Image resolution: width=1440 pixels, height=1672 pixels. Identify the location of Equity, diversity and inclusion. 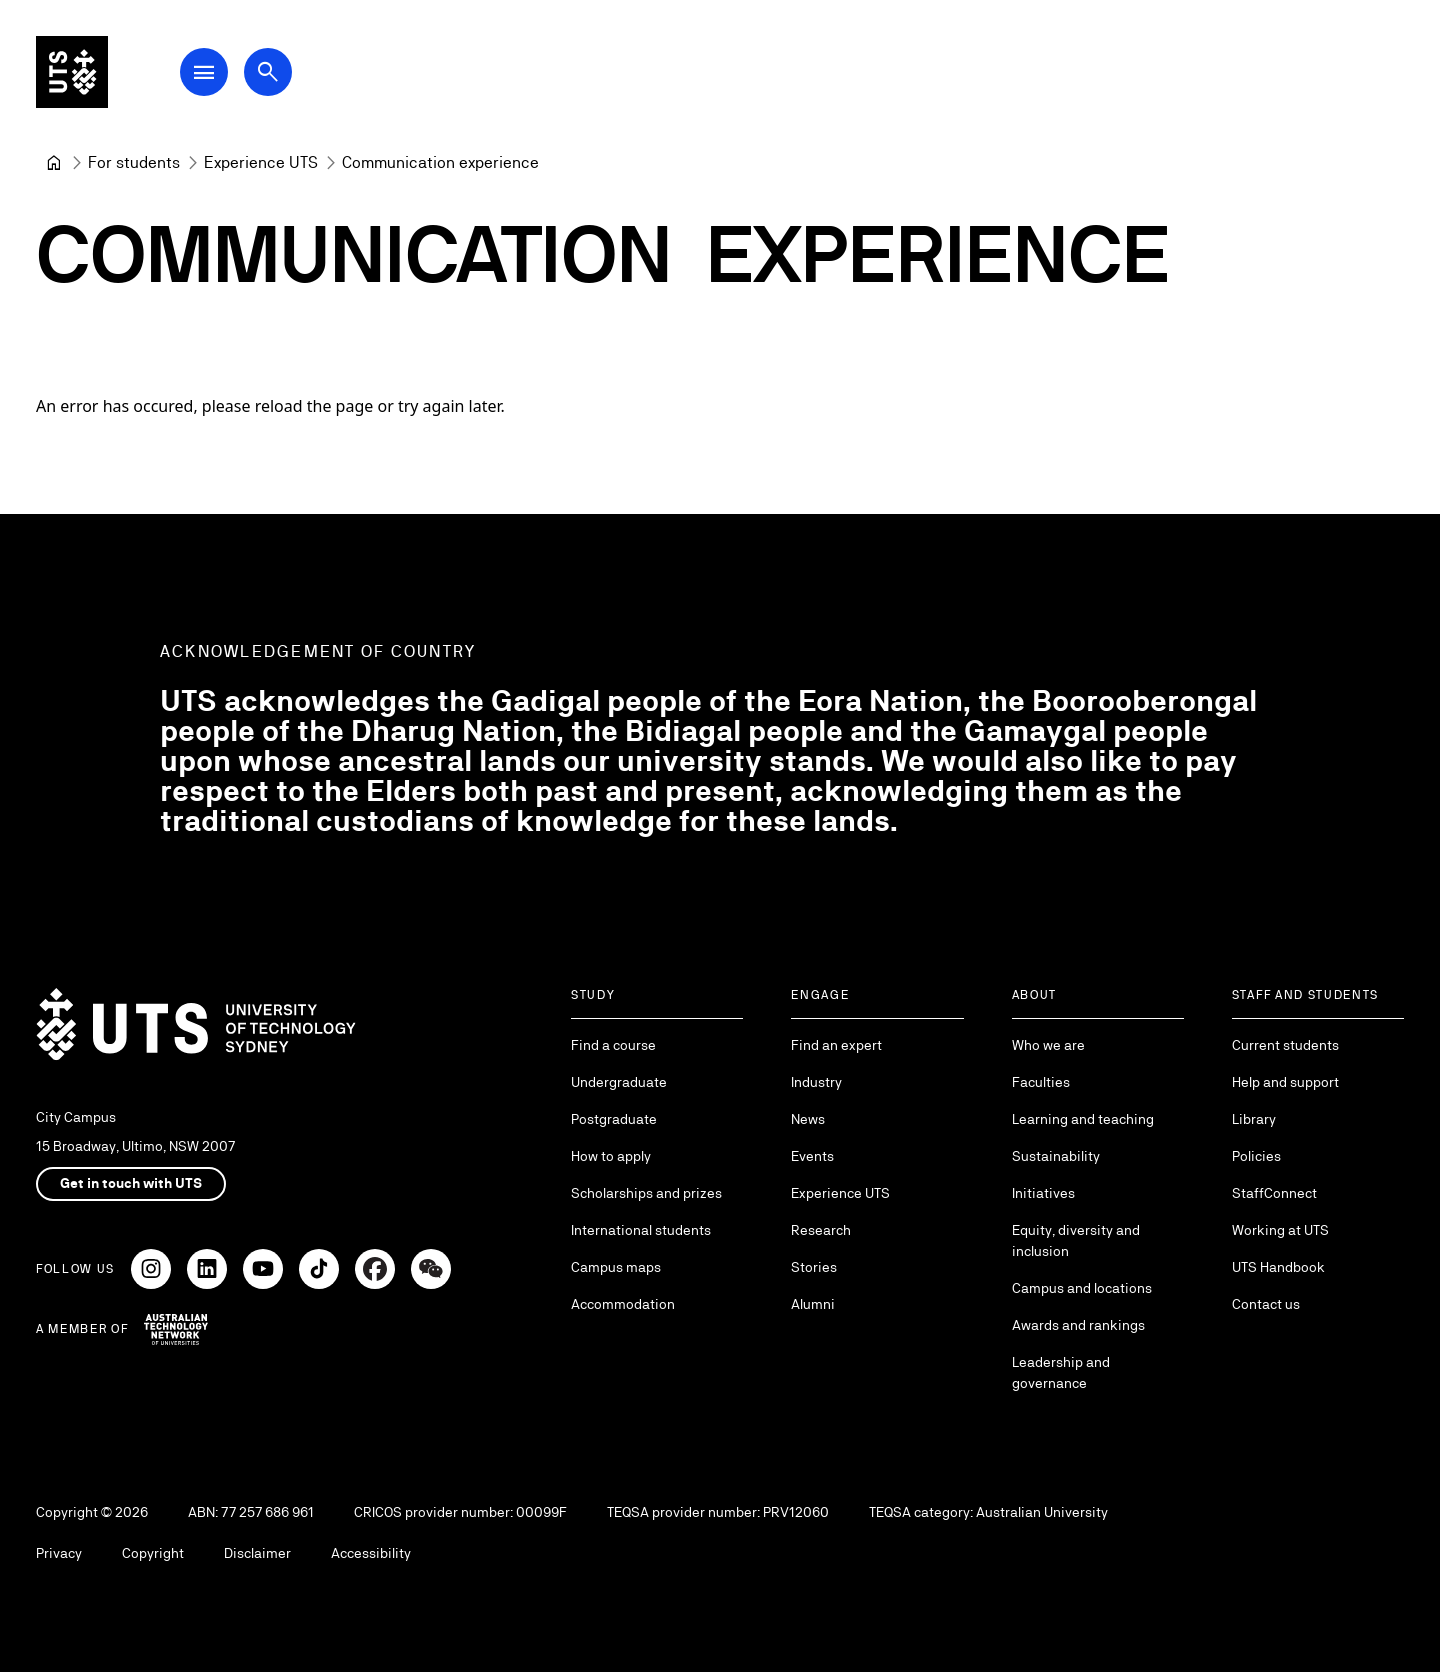
(1076, 1240).